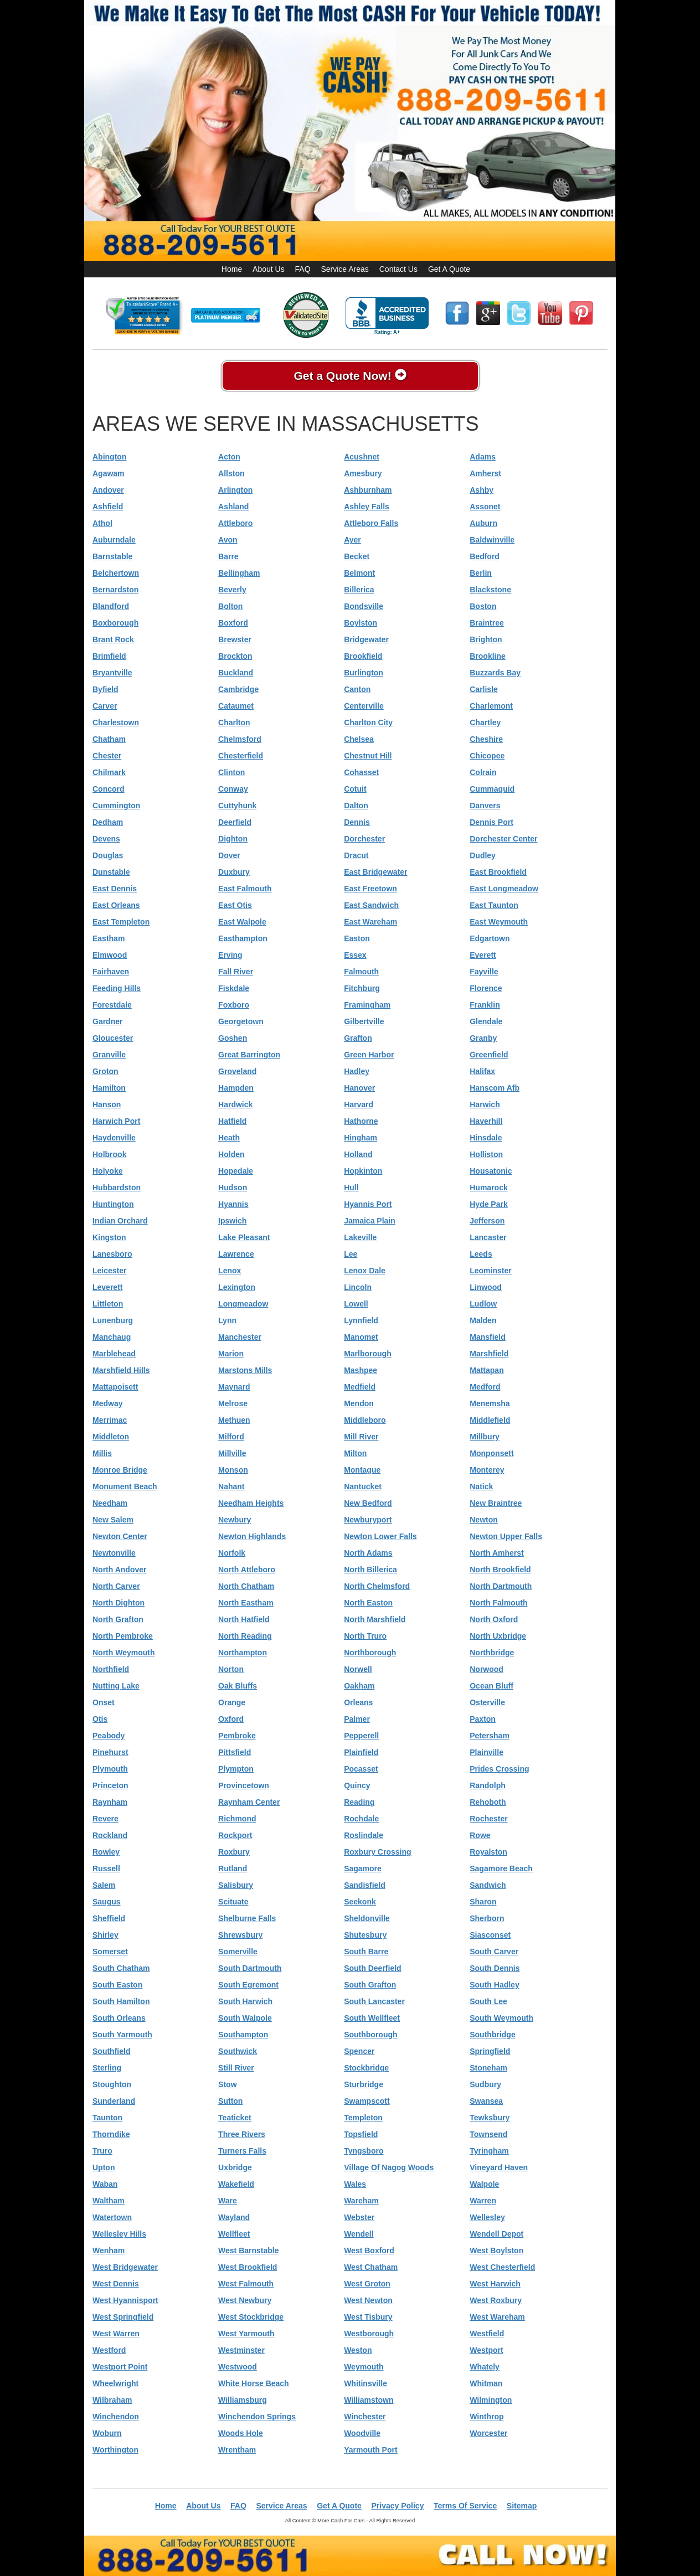 Image resolution: width=700 pixels, height=2576 pixels. What do you see at coordinates (364, 838) in the screenshot?
I see `Dorchester` at bounding box center [364, 838].